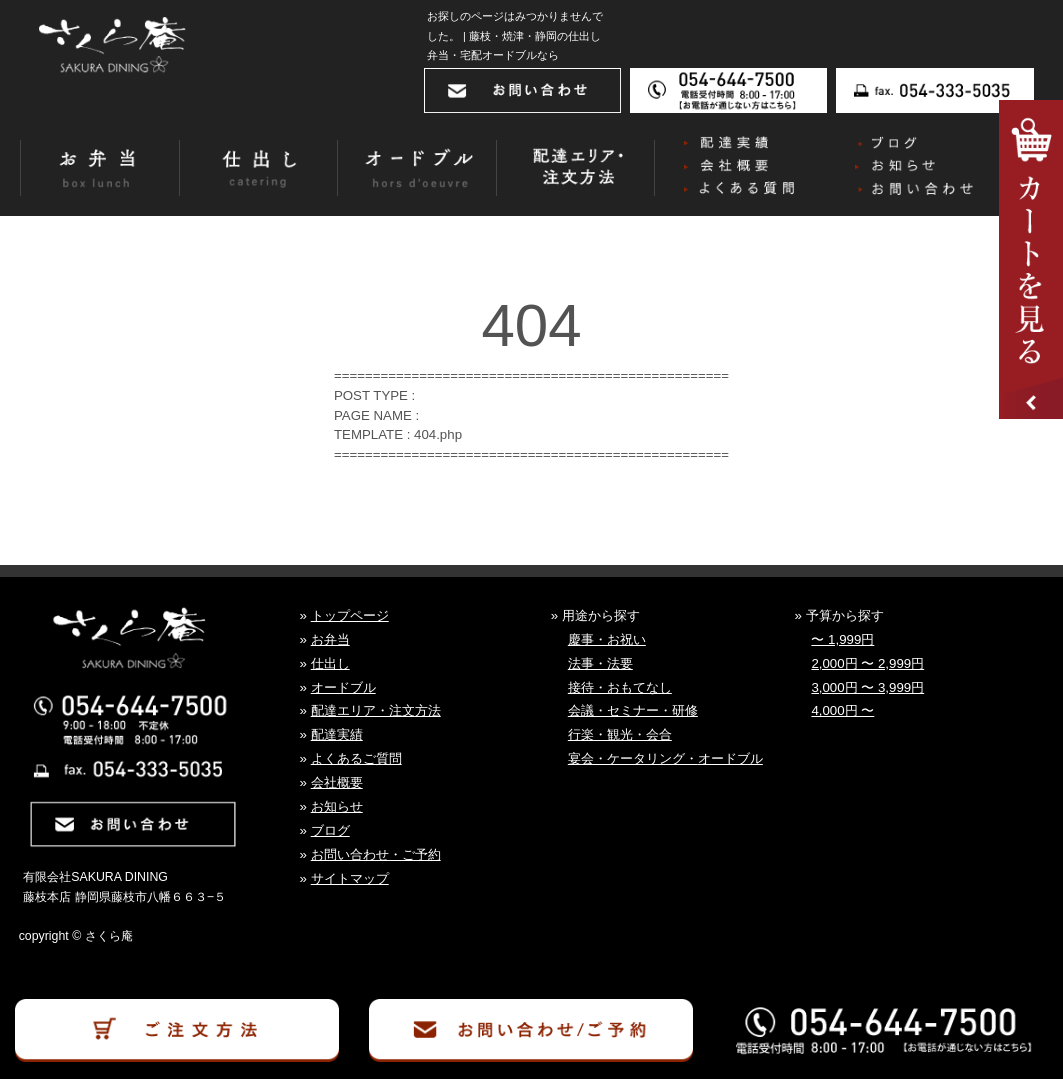 The height and width of the screenshot is (1079, 1063). I want to click on お問い合わせ・ご予約, so click(376, 854).